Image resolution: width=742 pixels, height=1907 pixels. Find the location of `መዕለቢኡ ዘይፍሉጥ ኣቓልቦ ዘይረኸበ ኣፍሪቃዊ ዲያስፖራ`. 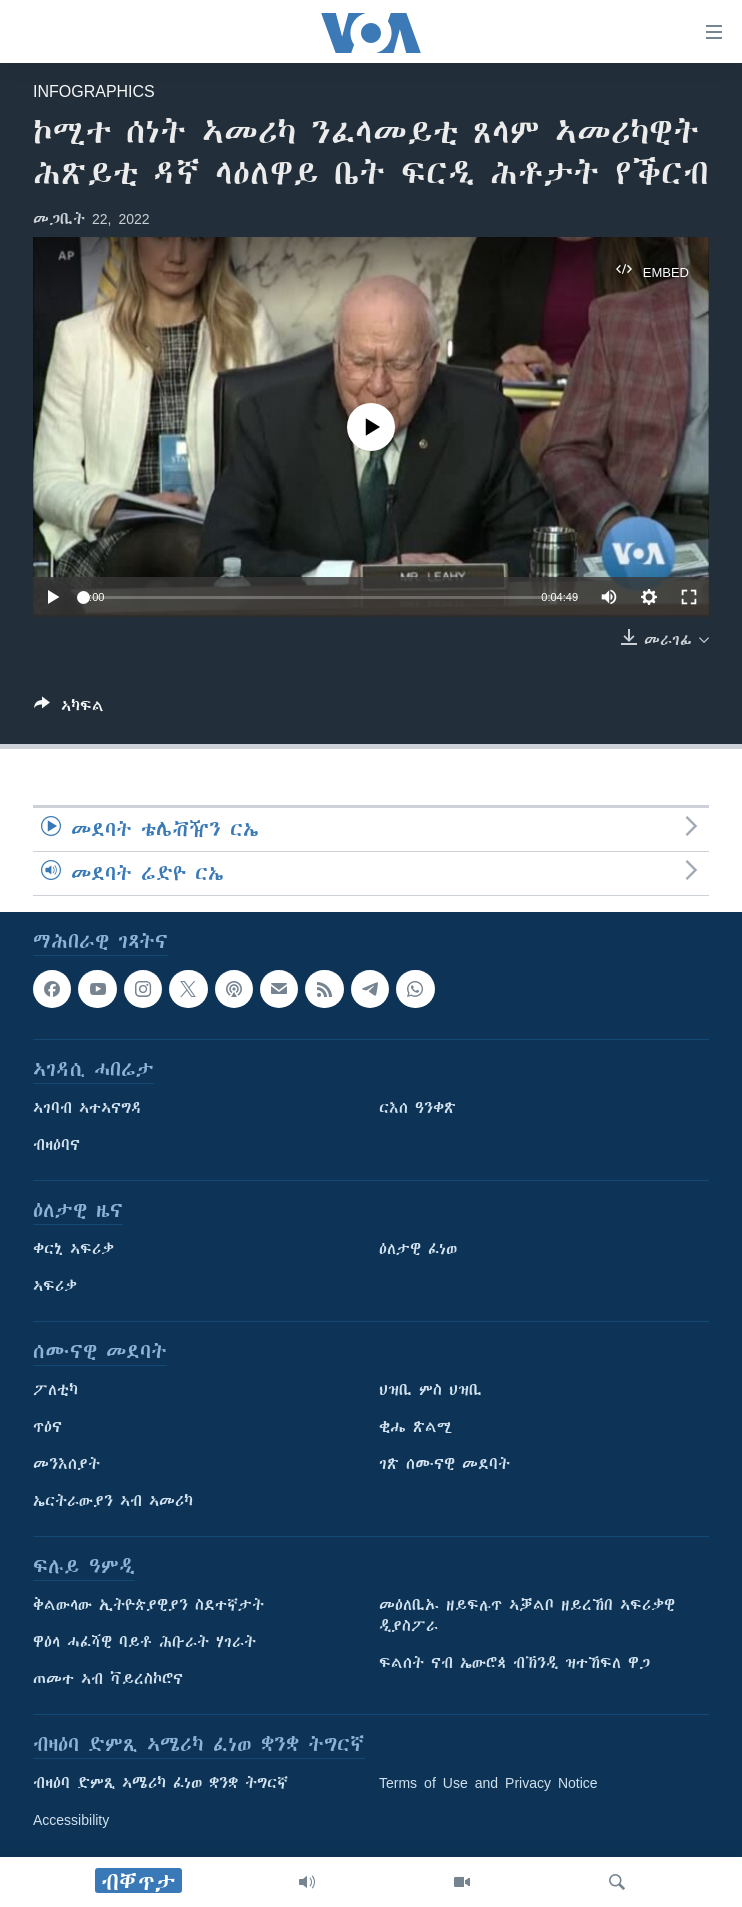

መዕለቢኡ ዘይፍሉጥ ኣቓልቦ ዘይረኸበ ኣፍሪቃዊ ዲያስፖራ is located at coordinates (527, 1615).